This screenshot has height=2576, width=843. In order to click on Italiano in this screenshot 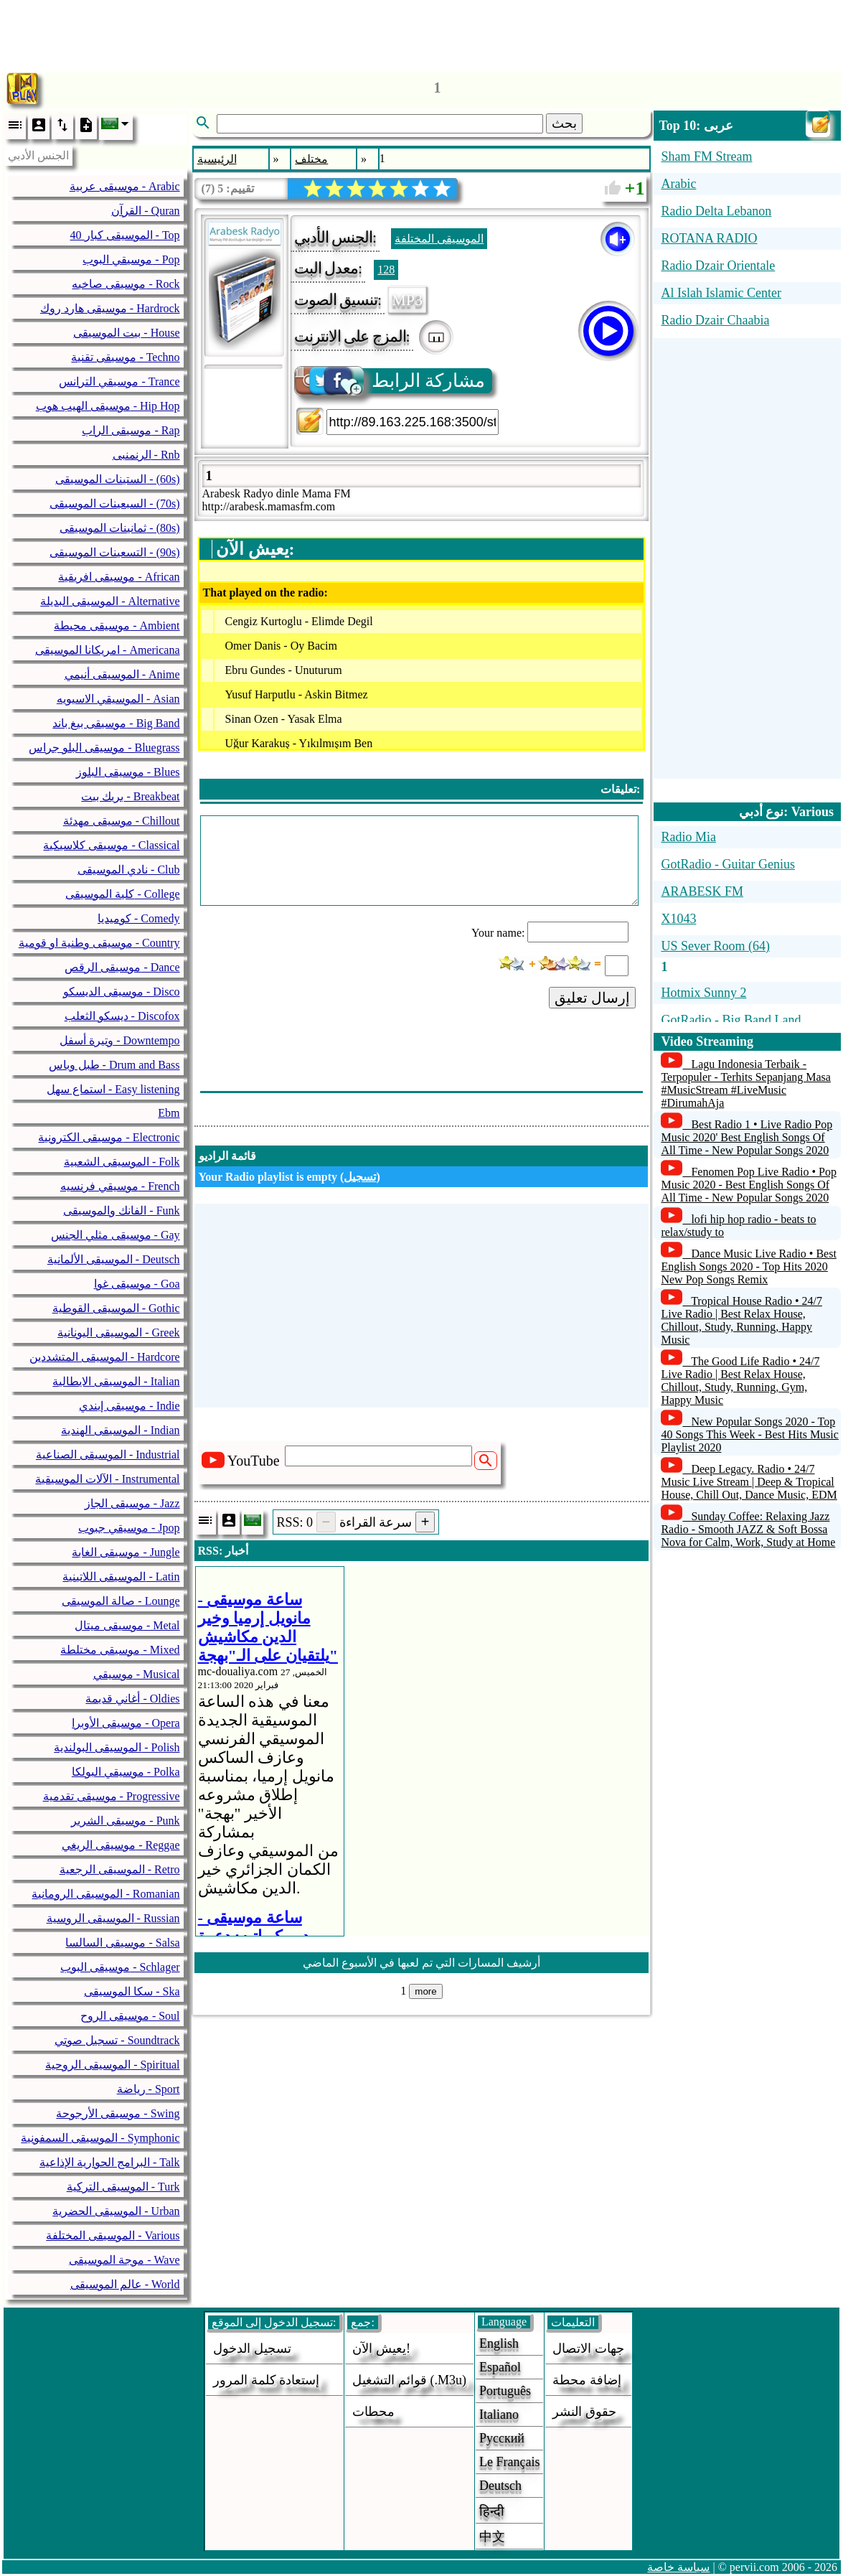, I will do `click(499, 2414)`.